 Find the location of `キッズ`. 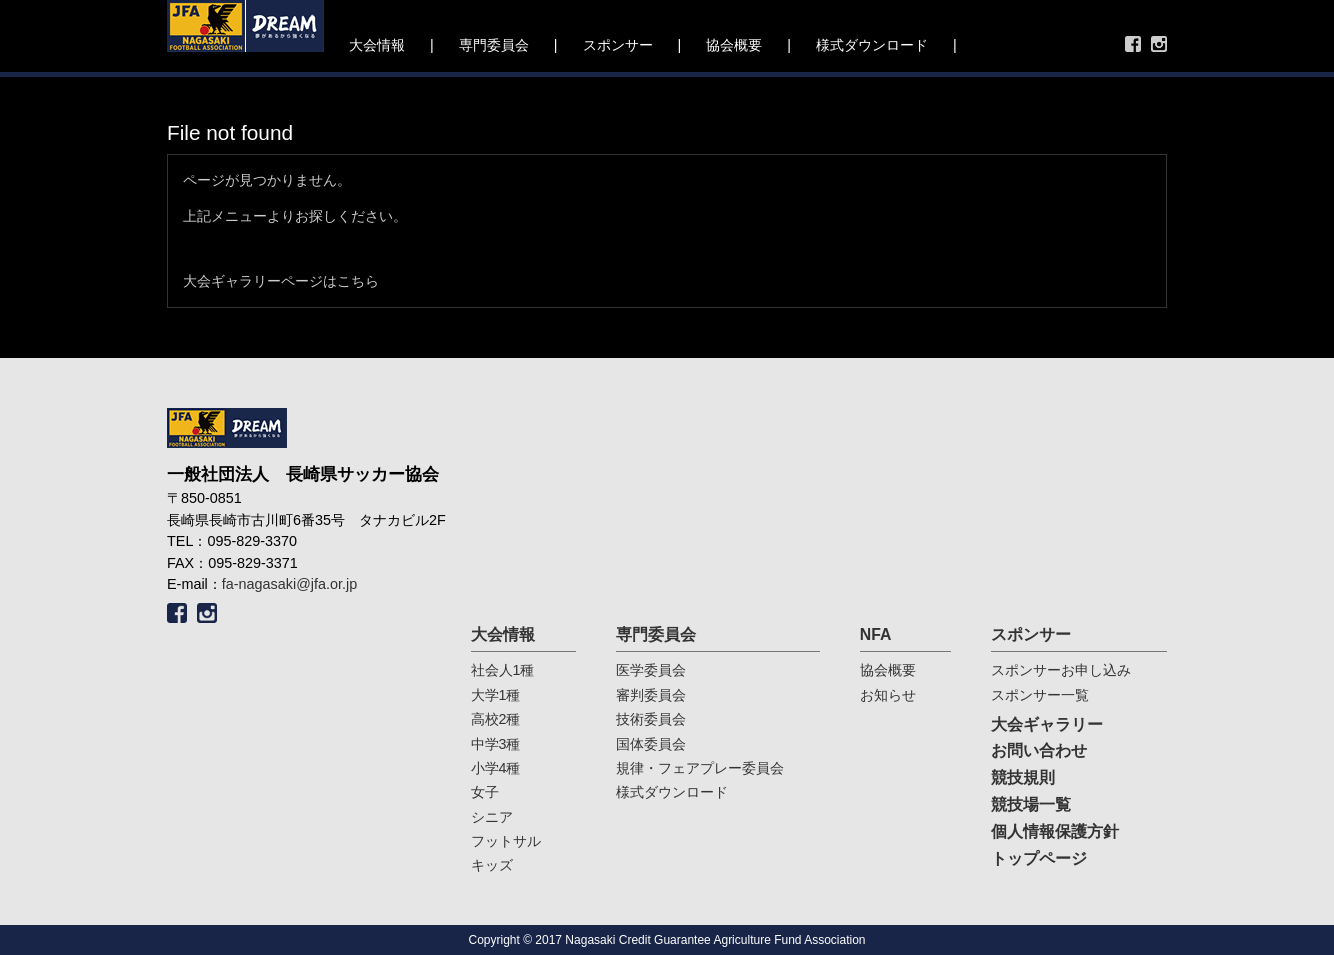

キッズ is located at coordinates (492, 865).